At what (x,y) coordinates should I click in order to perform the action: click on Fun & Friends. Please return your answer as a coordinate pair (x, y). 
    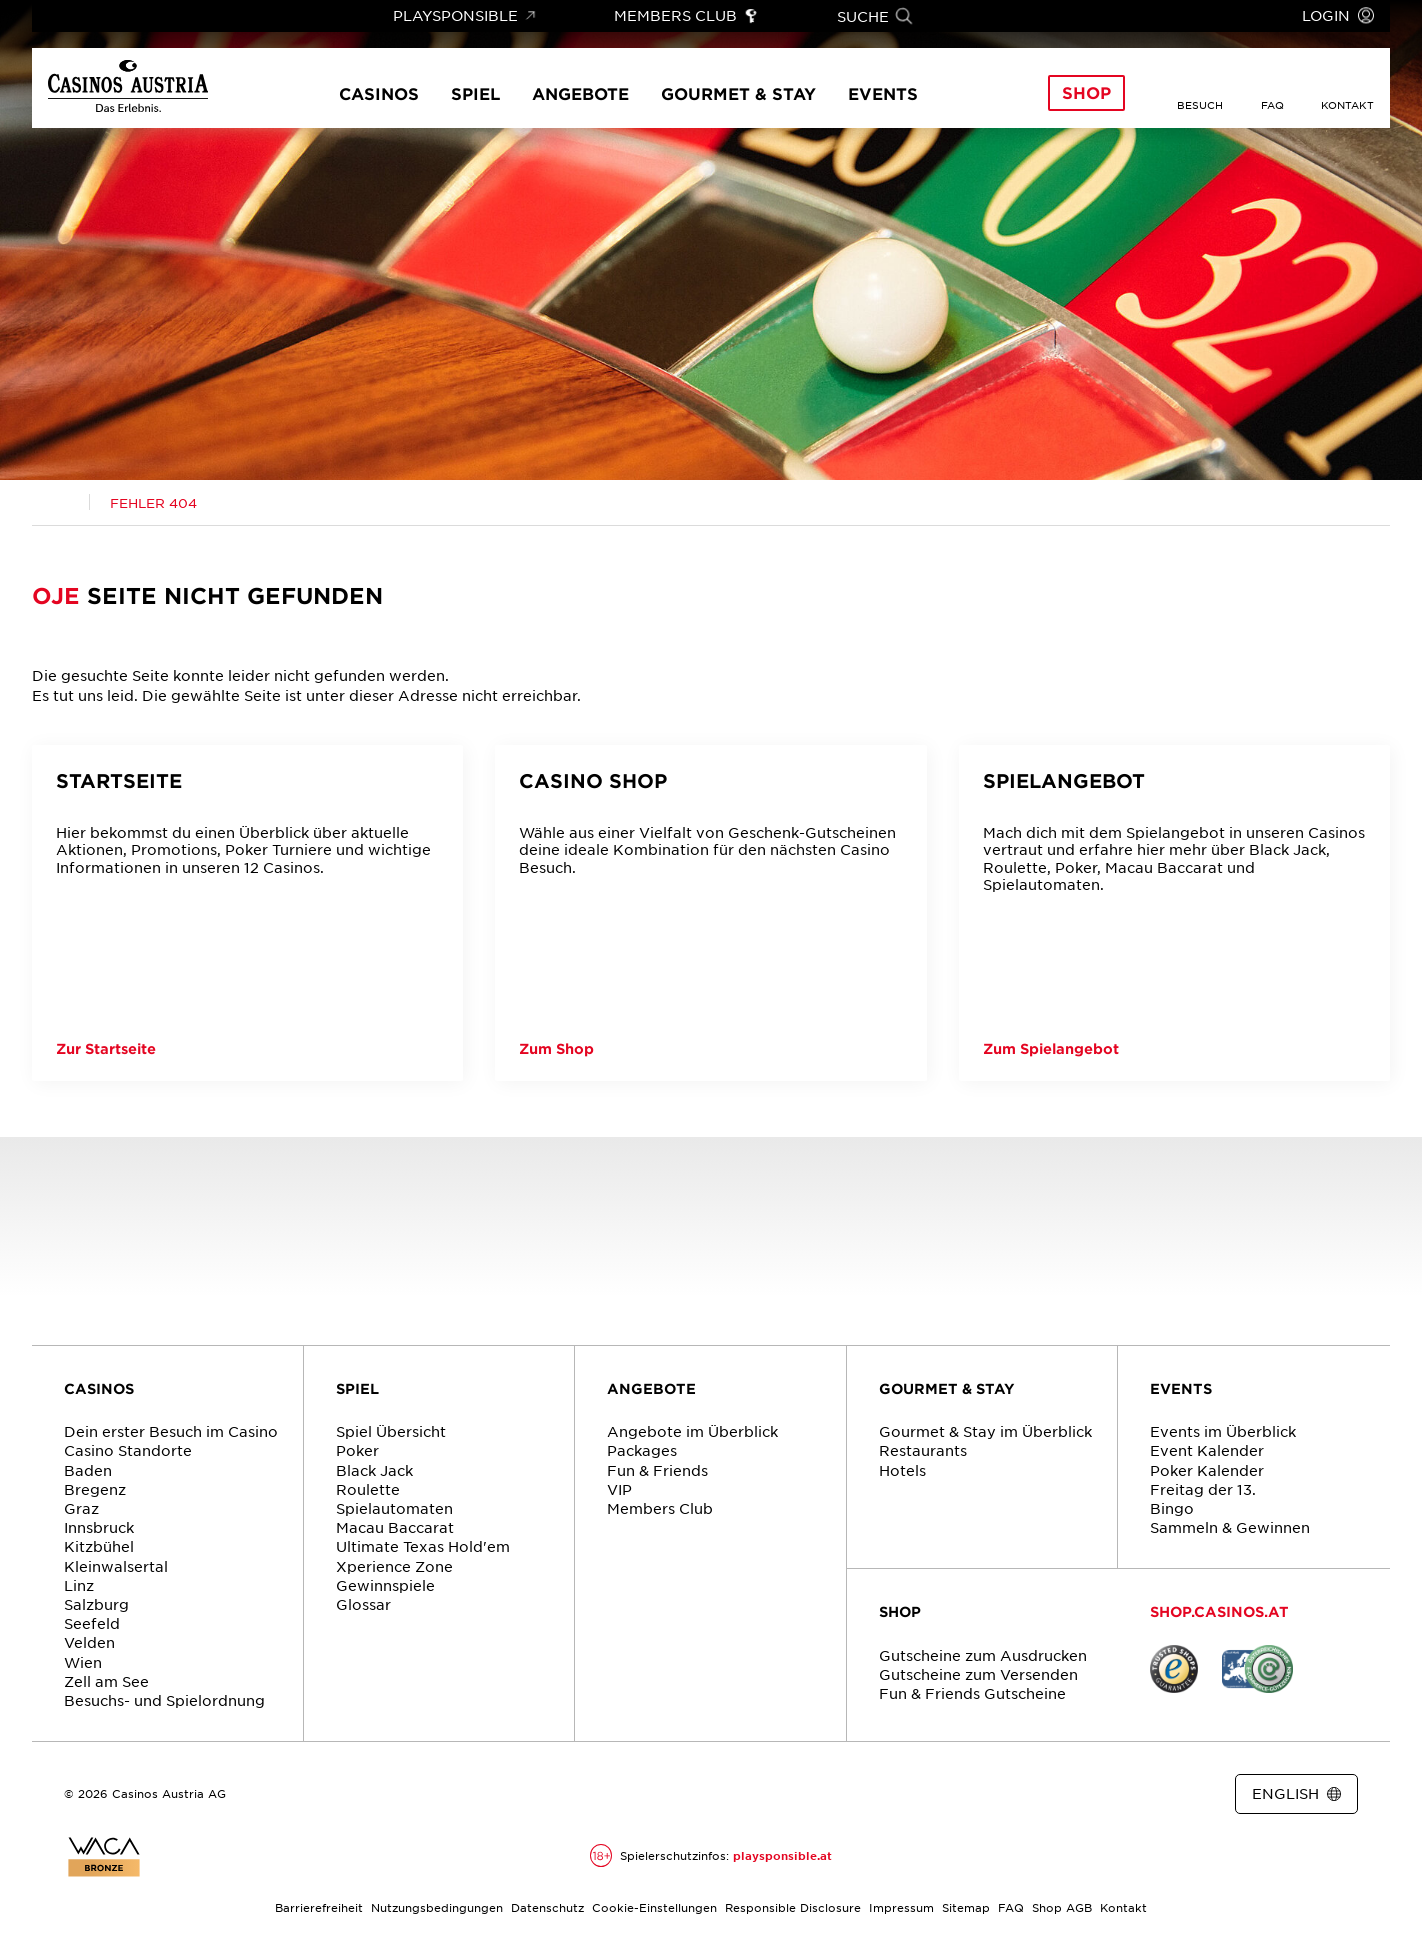
    Looking at the image, I should click on (657, 1470).